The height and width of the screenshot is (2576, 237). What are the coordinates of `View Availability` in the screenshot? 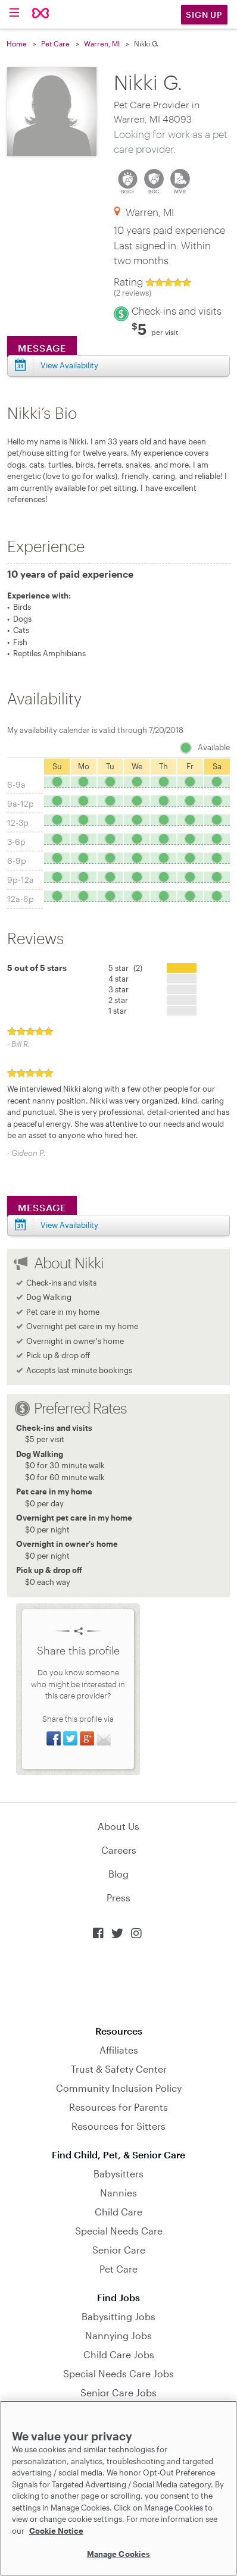 It's located at (69, 1225).